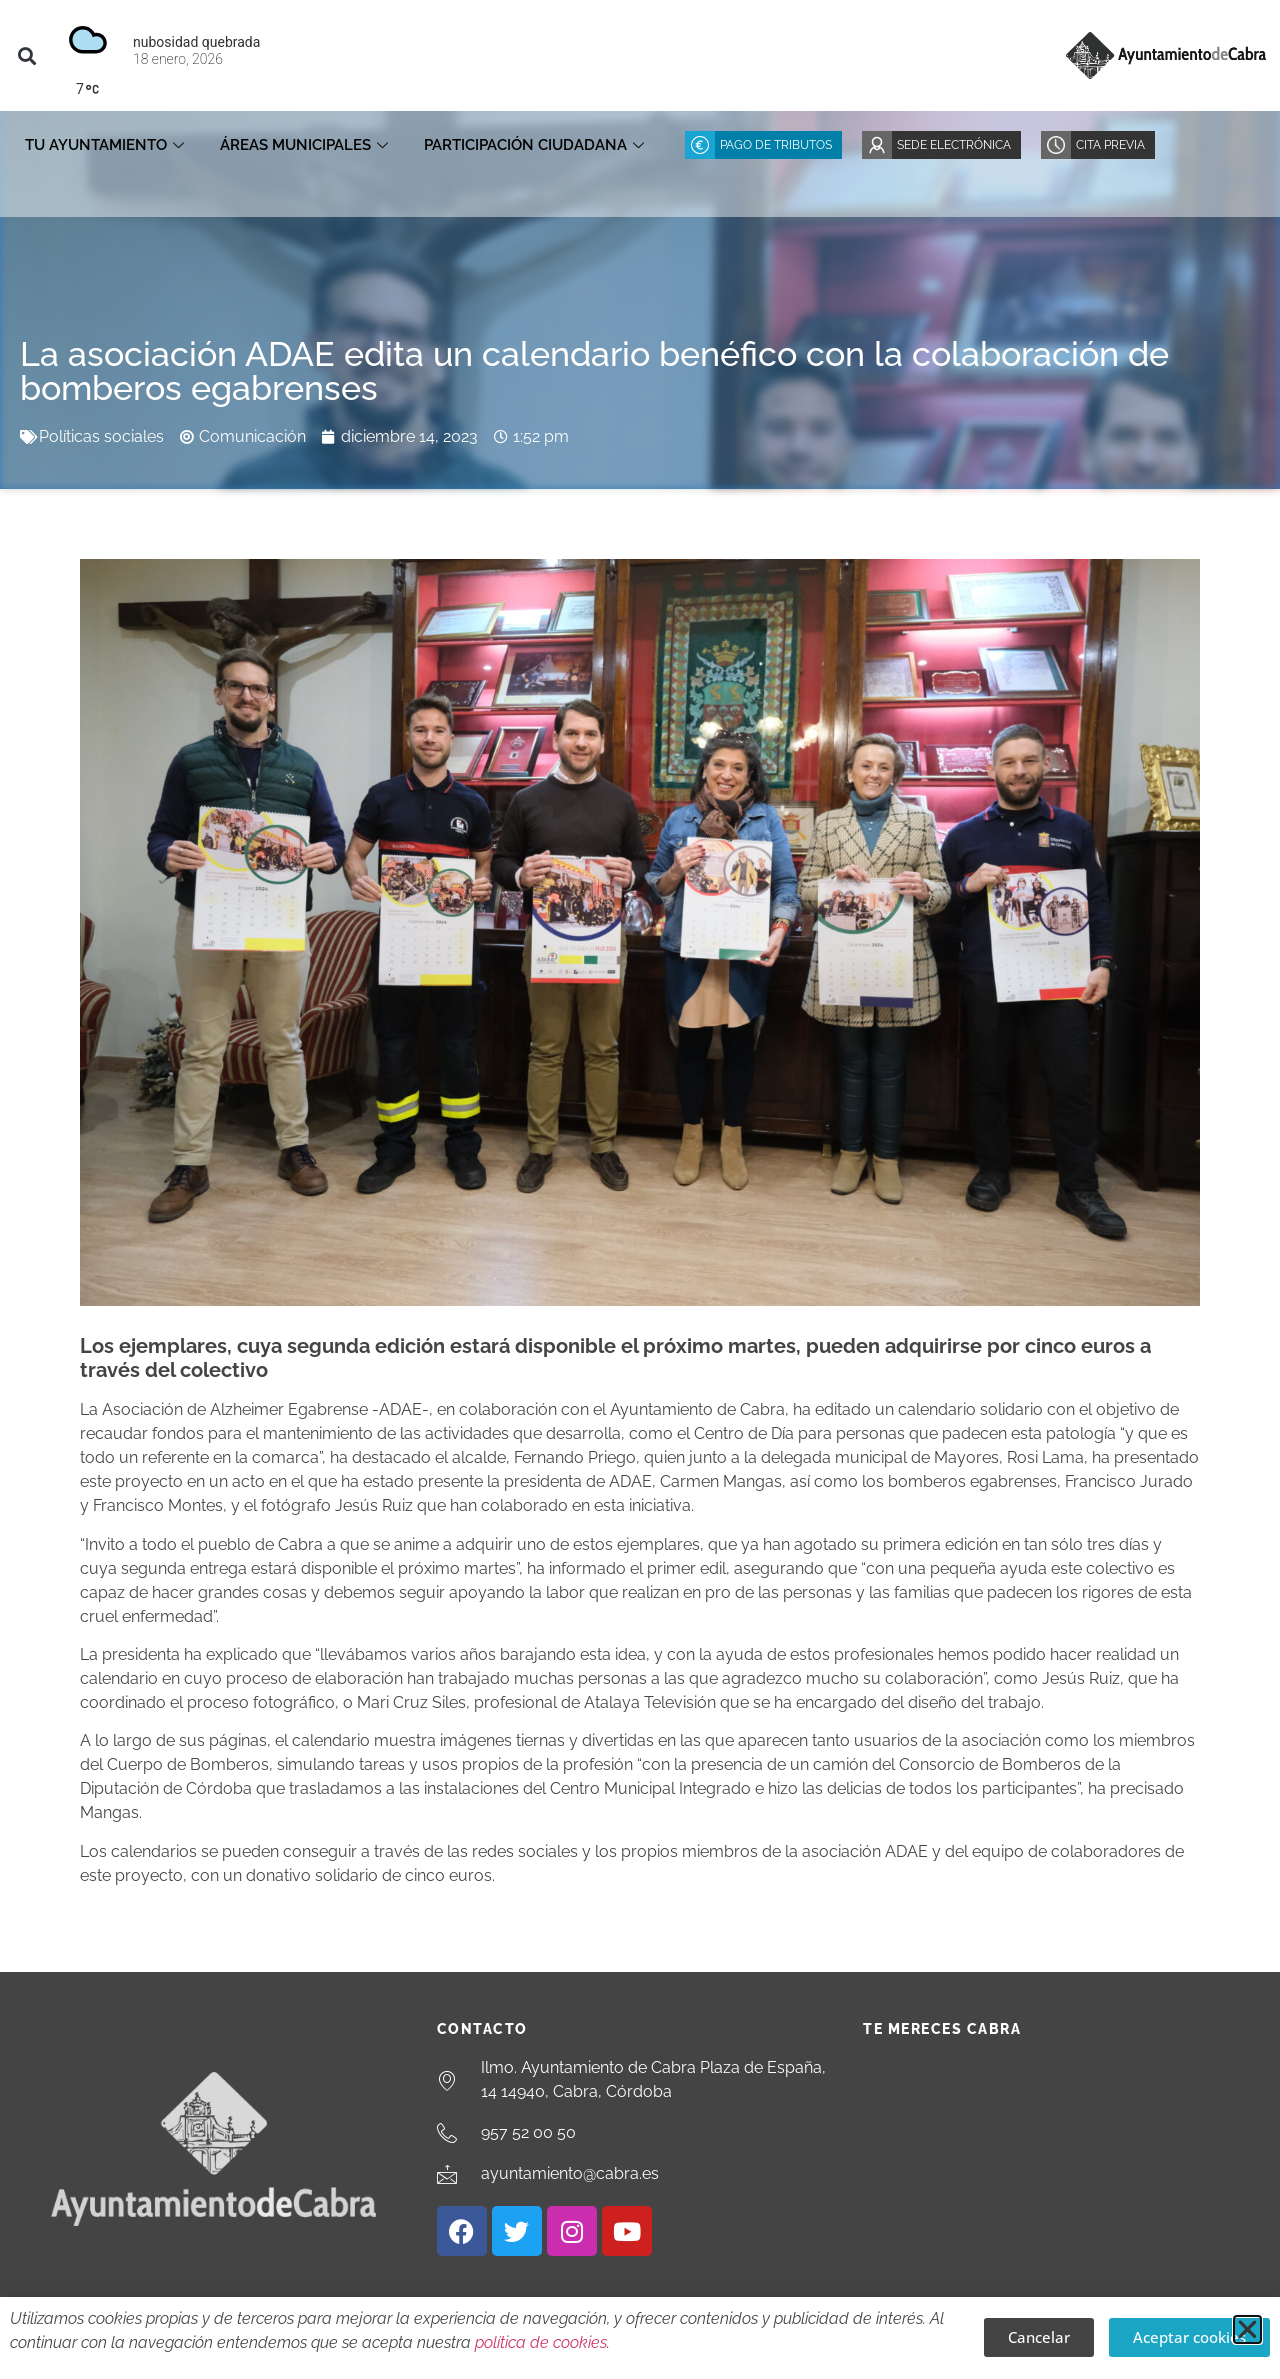 The image size is (1280, 2379). I want to click on [button], so click(26, 55).